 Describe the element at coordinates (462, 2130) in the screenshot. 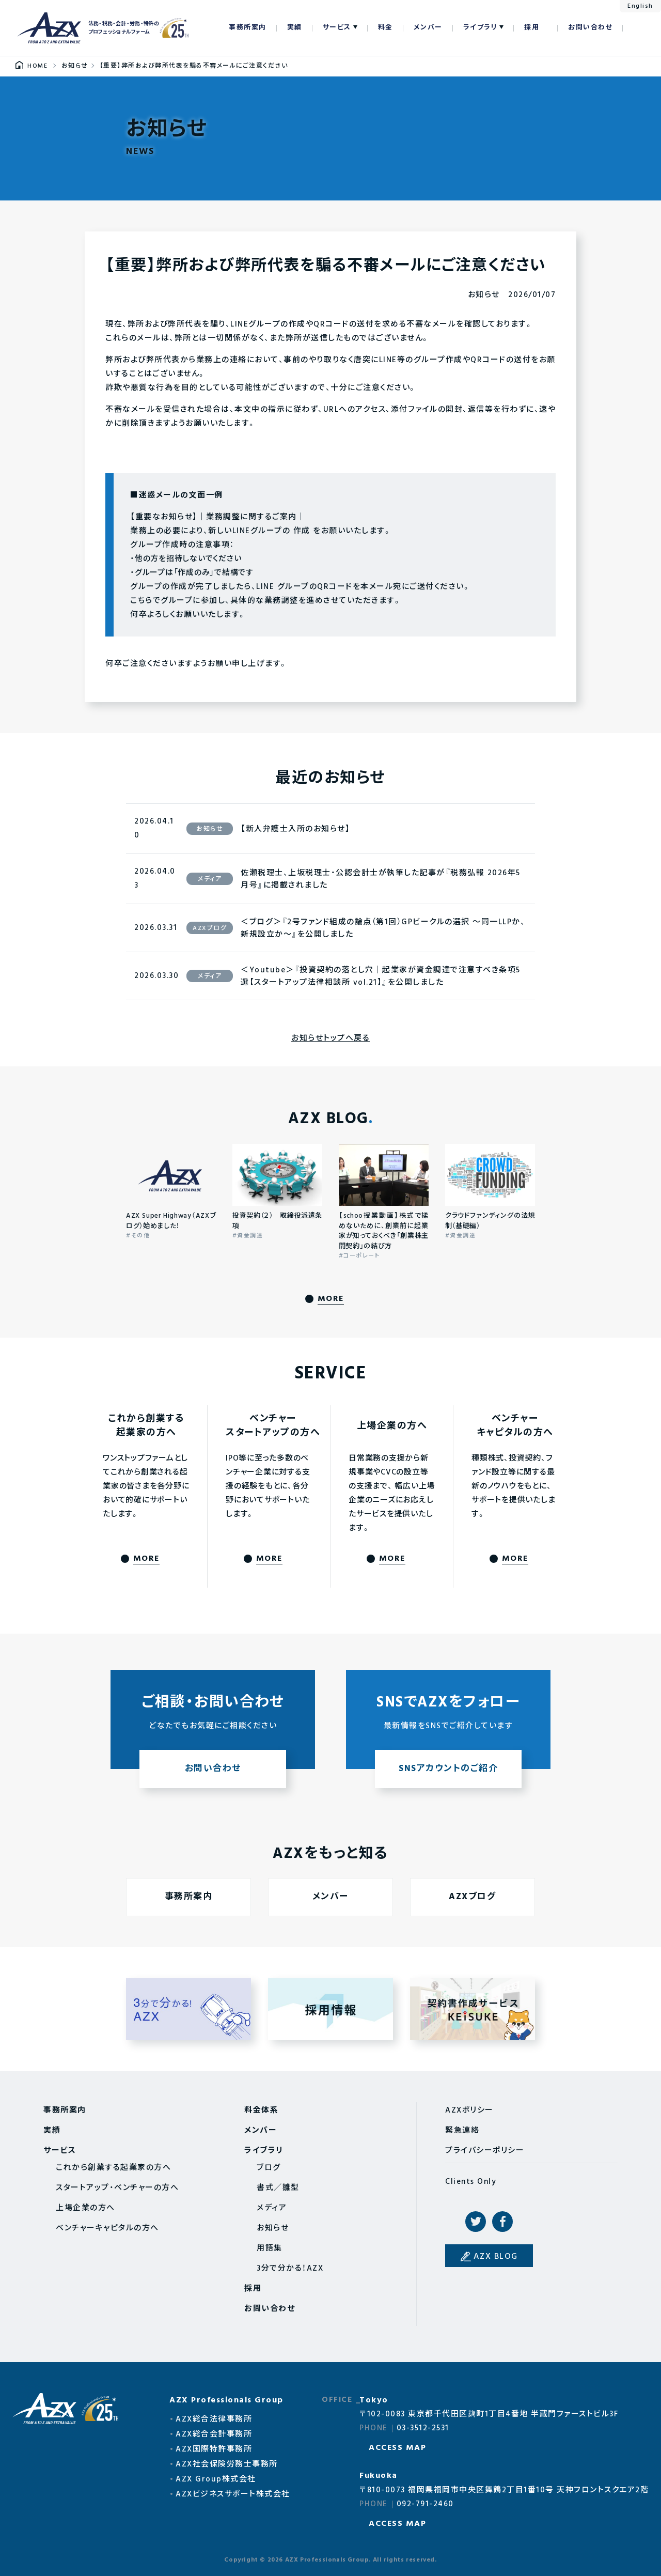

I see `緊急連絡` at that location.